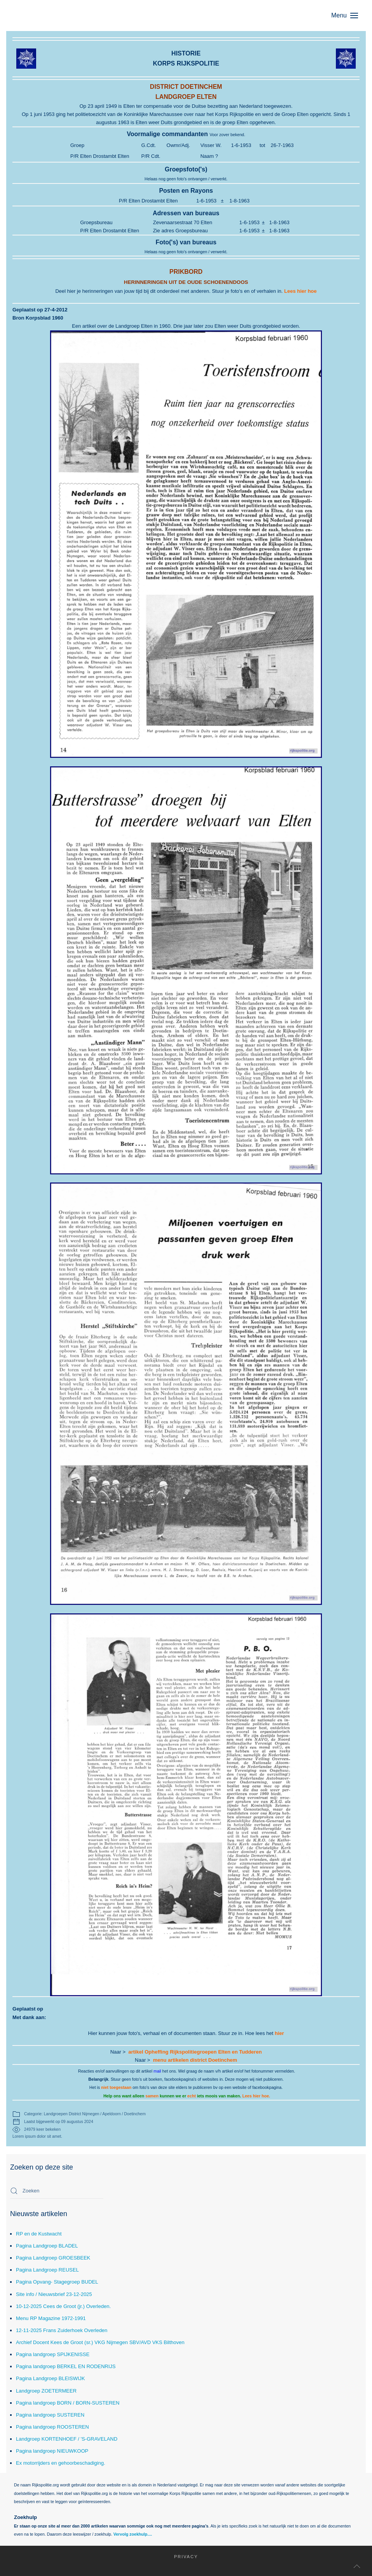 The image size is (372, 2576). What do you see at coordinates (47, 2270) in the screenshot?
I see `Pagina Landgroep REUSEL` at bounding box center [47, 2270].